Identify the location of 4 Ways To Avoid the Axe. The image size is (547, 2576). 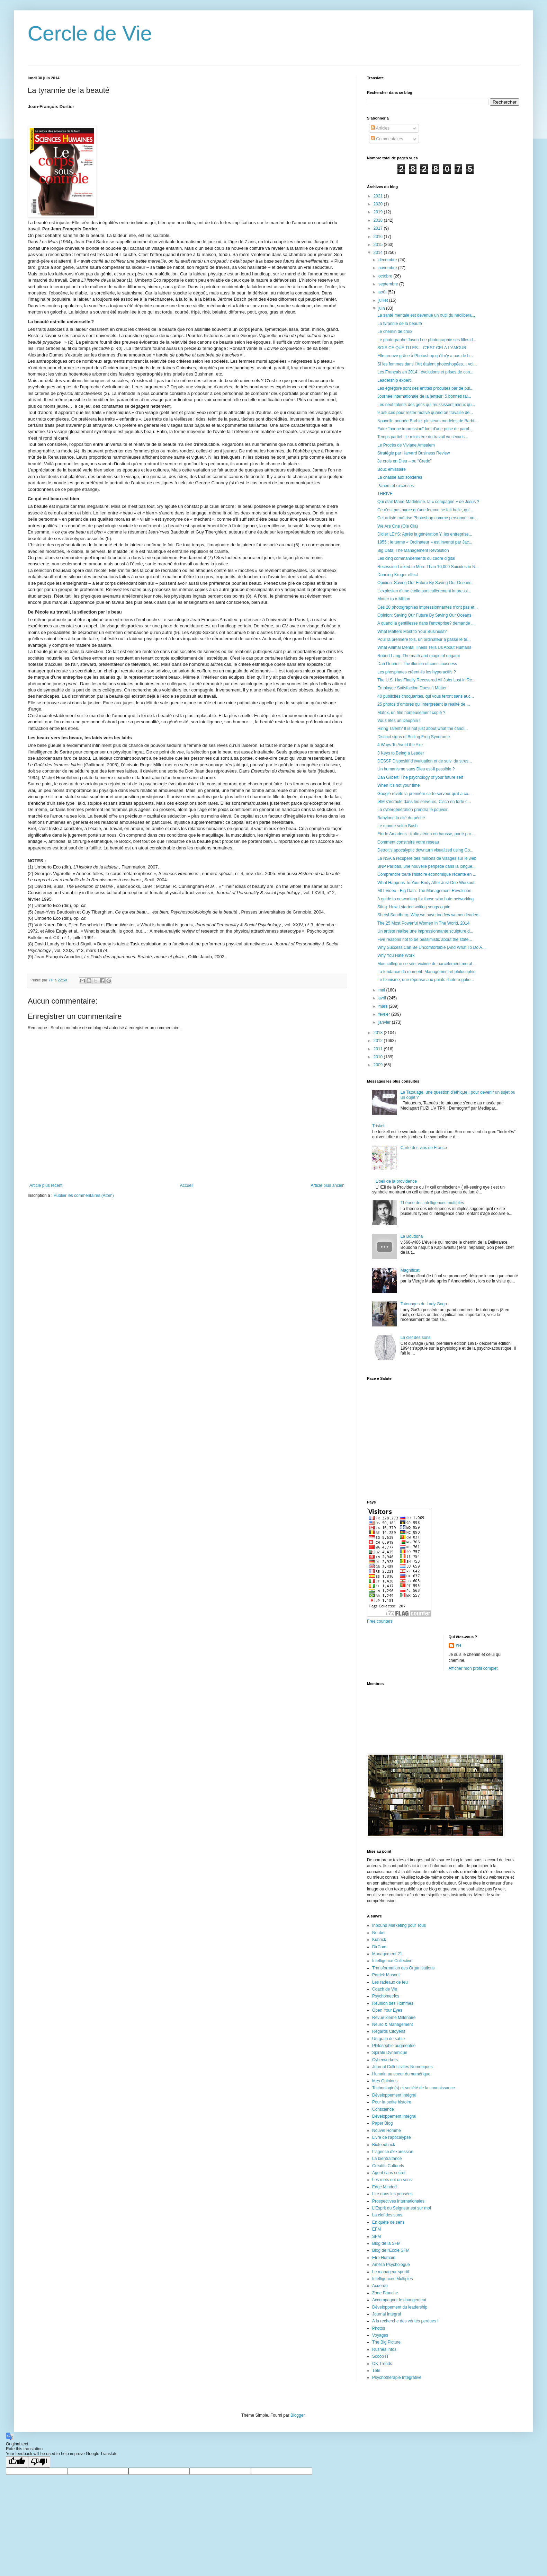
(400, 744).